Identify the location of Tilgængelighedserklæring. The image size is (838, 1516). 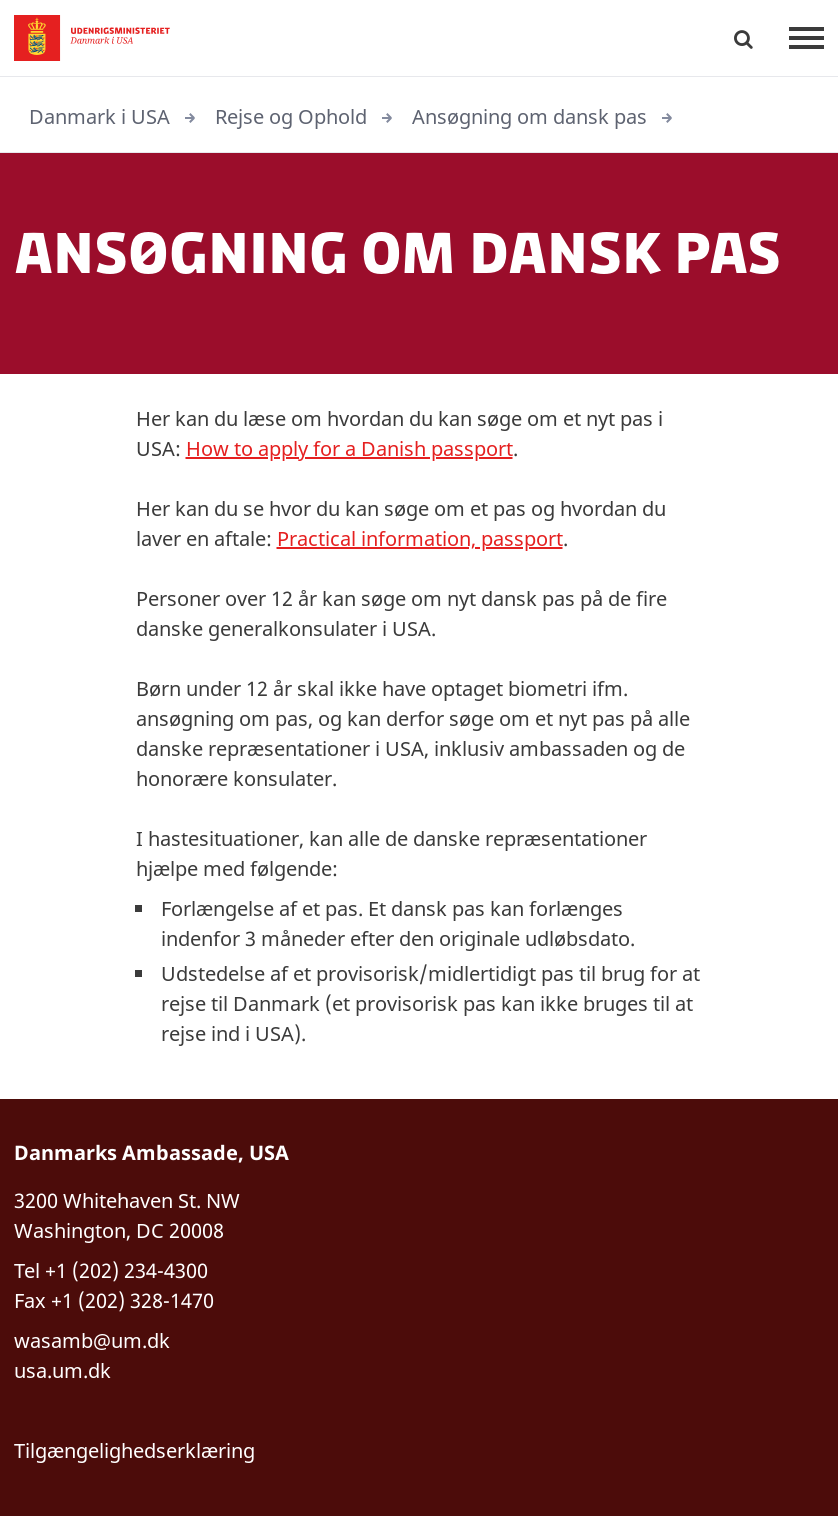
(134, 1450).